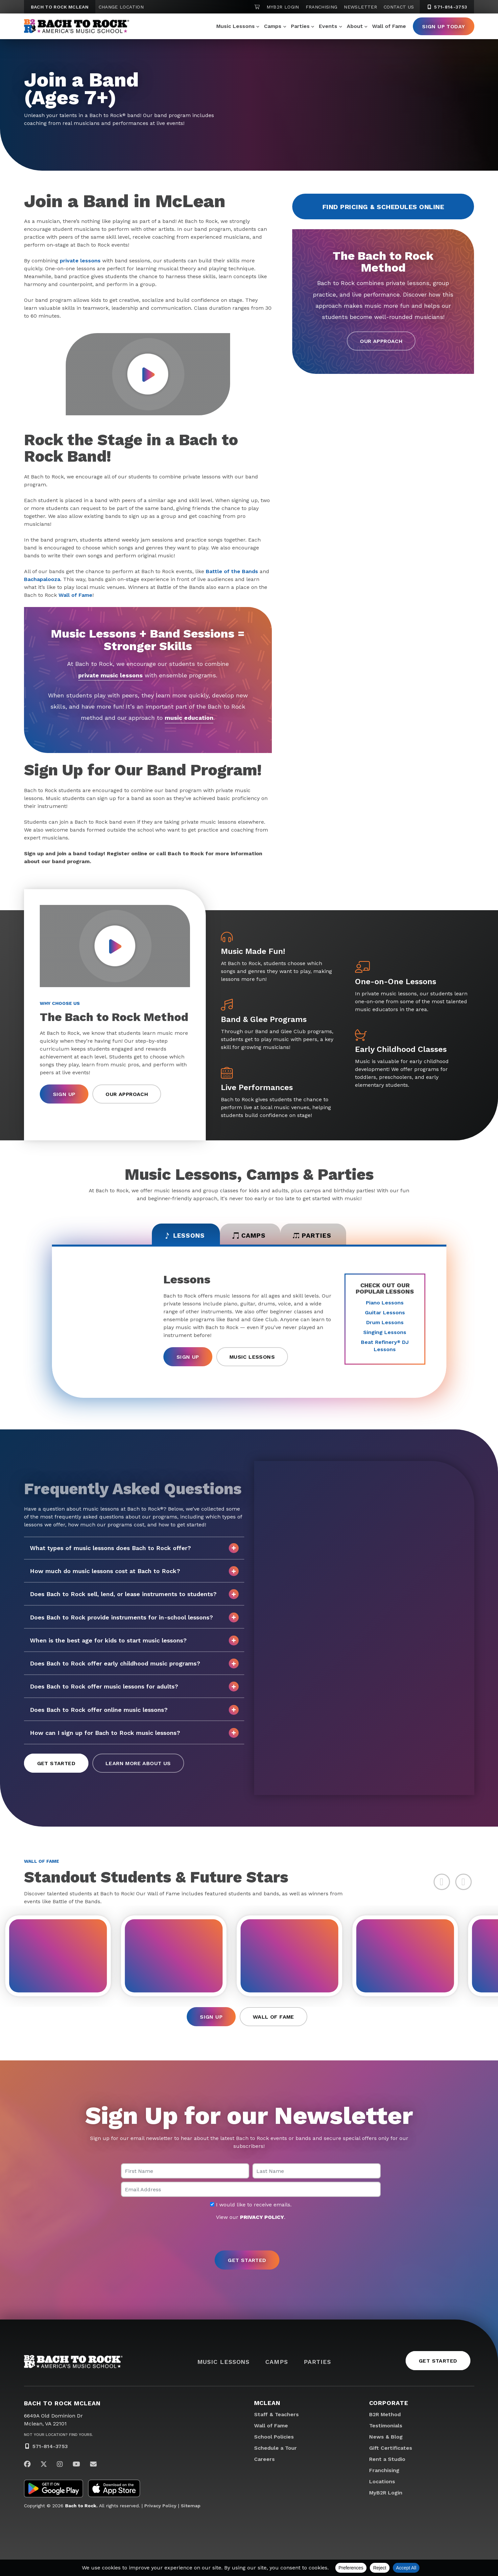 The height and width of the screenshot is (2576, 498). What do you see at coordinates (58, 2437) in the screenshot?
I see `Not Your Location? Find Yours.` at bounding box center [58, 2437].